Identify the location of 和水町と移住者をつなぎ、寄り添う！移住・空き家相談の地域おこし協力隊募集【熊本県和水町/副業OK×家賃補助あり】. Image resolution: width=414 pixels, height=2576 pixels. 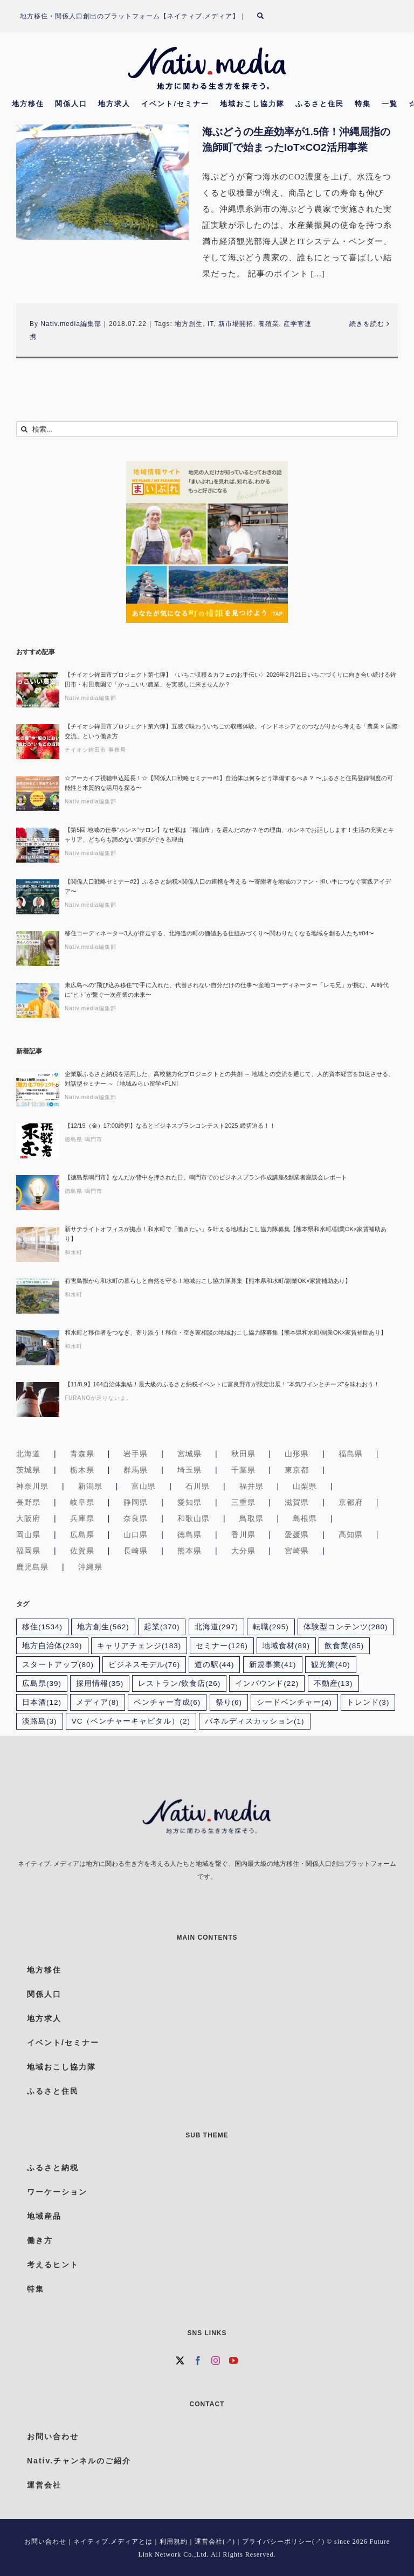
(226, 1332).